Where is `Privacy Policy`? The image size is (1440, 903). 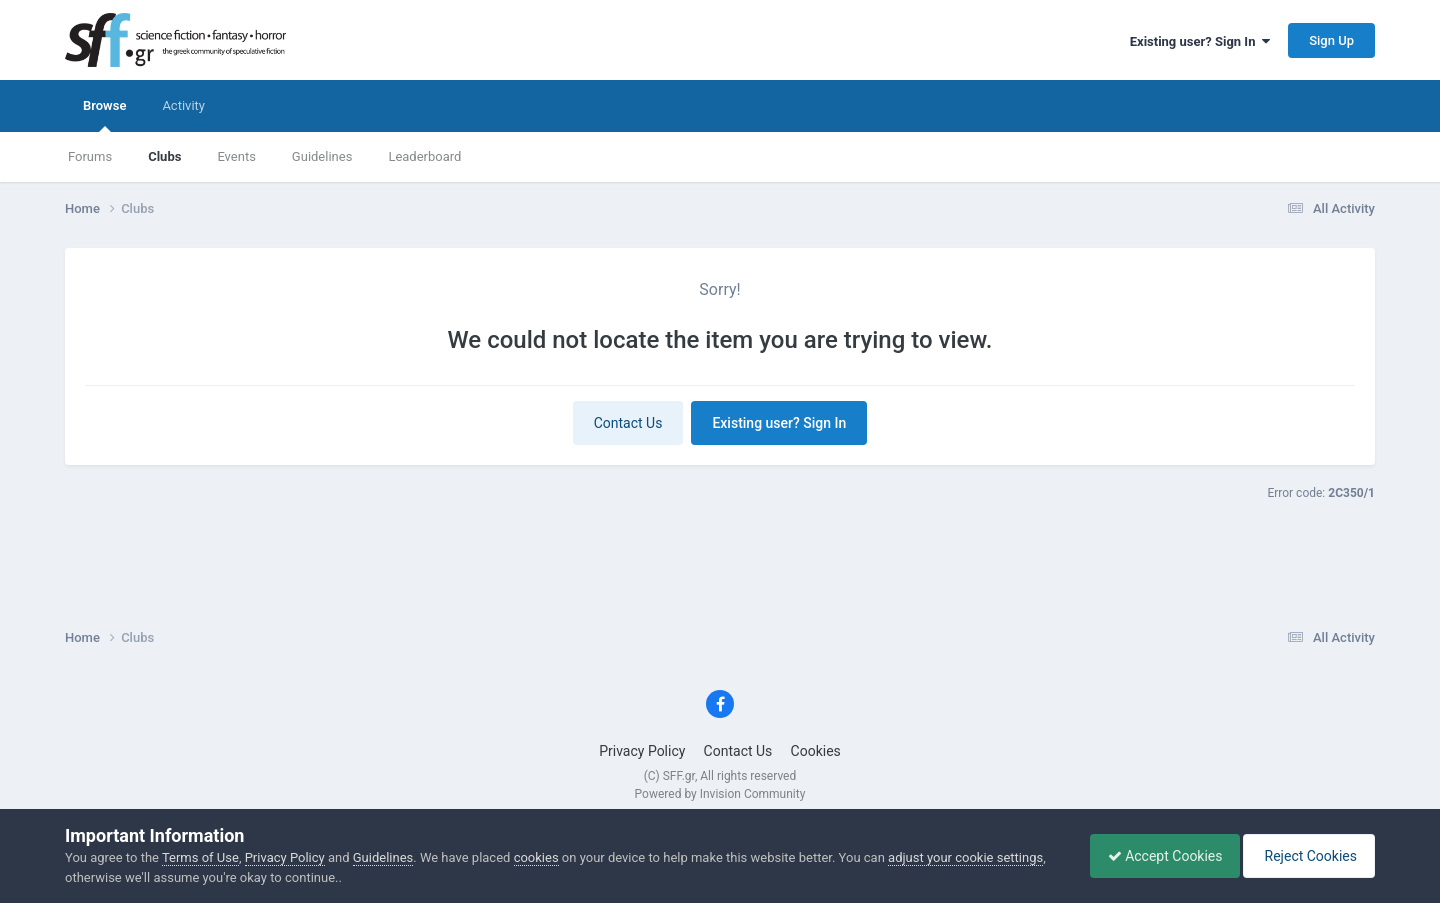 Privacy Policy is located at coordinates (642, 751).